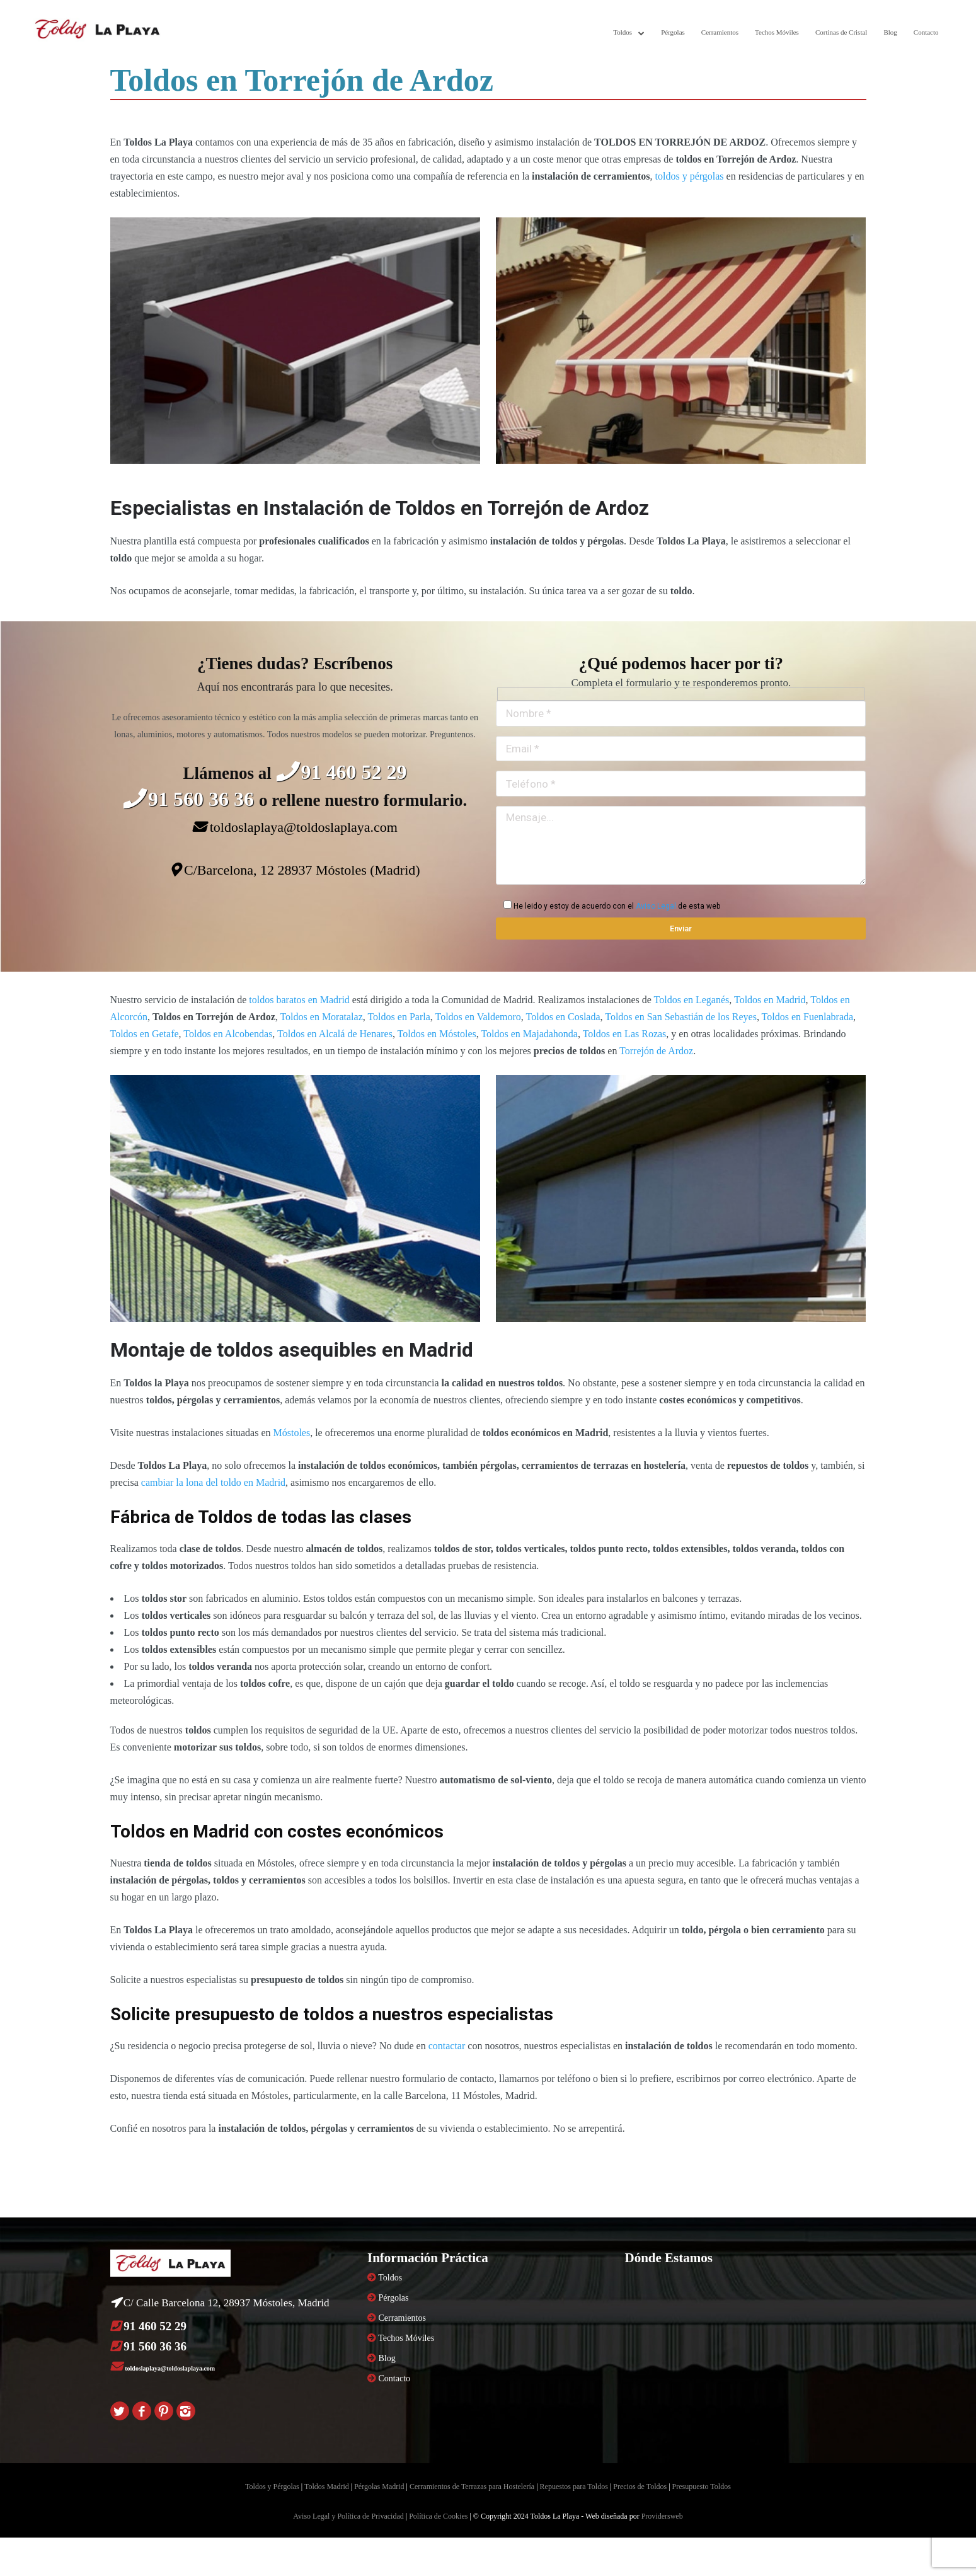 Image resolution: width=976 pixels, height=2576 pixels. I want to click on toldoslaplaya@toldoslaplaya.com, so click(295, 827).